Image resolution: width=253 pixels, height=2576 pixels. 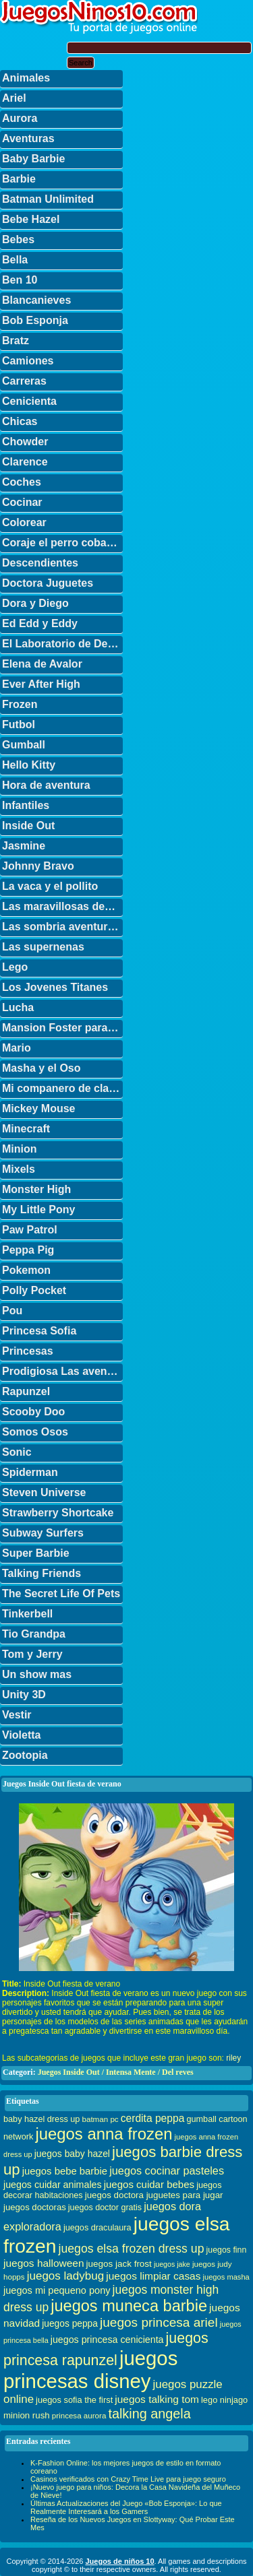 What do you see at coordinates (131, 2248) in the screenshot?
I see `juegos elsa frozen dress up [juegos elsa frozen dress up (70 elementos)]` at bounding box center [131, 2248].